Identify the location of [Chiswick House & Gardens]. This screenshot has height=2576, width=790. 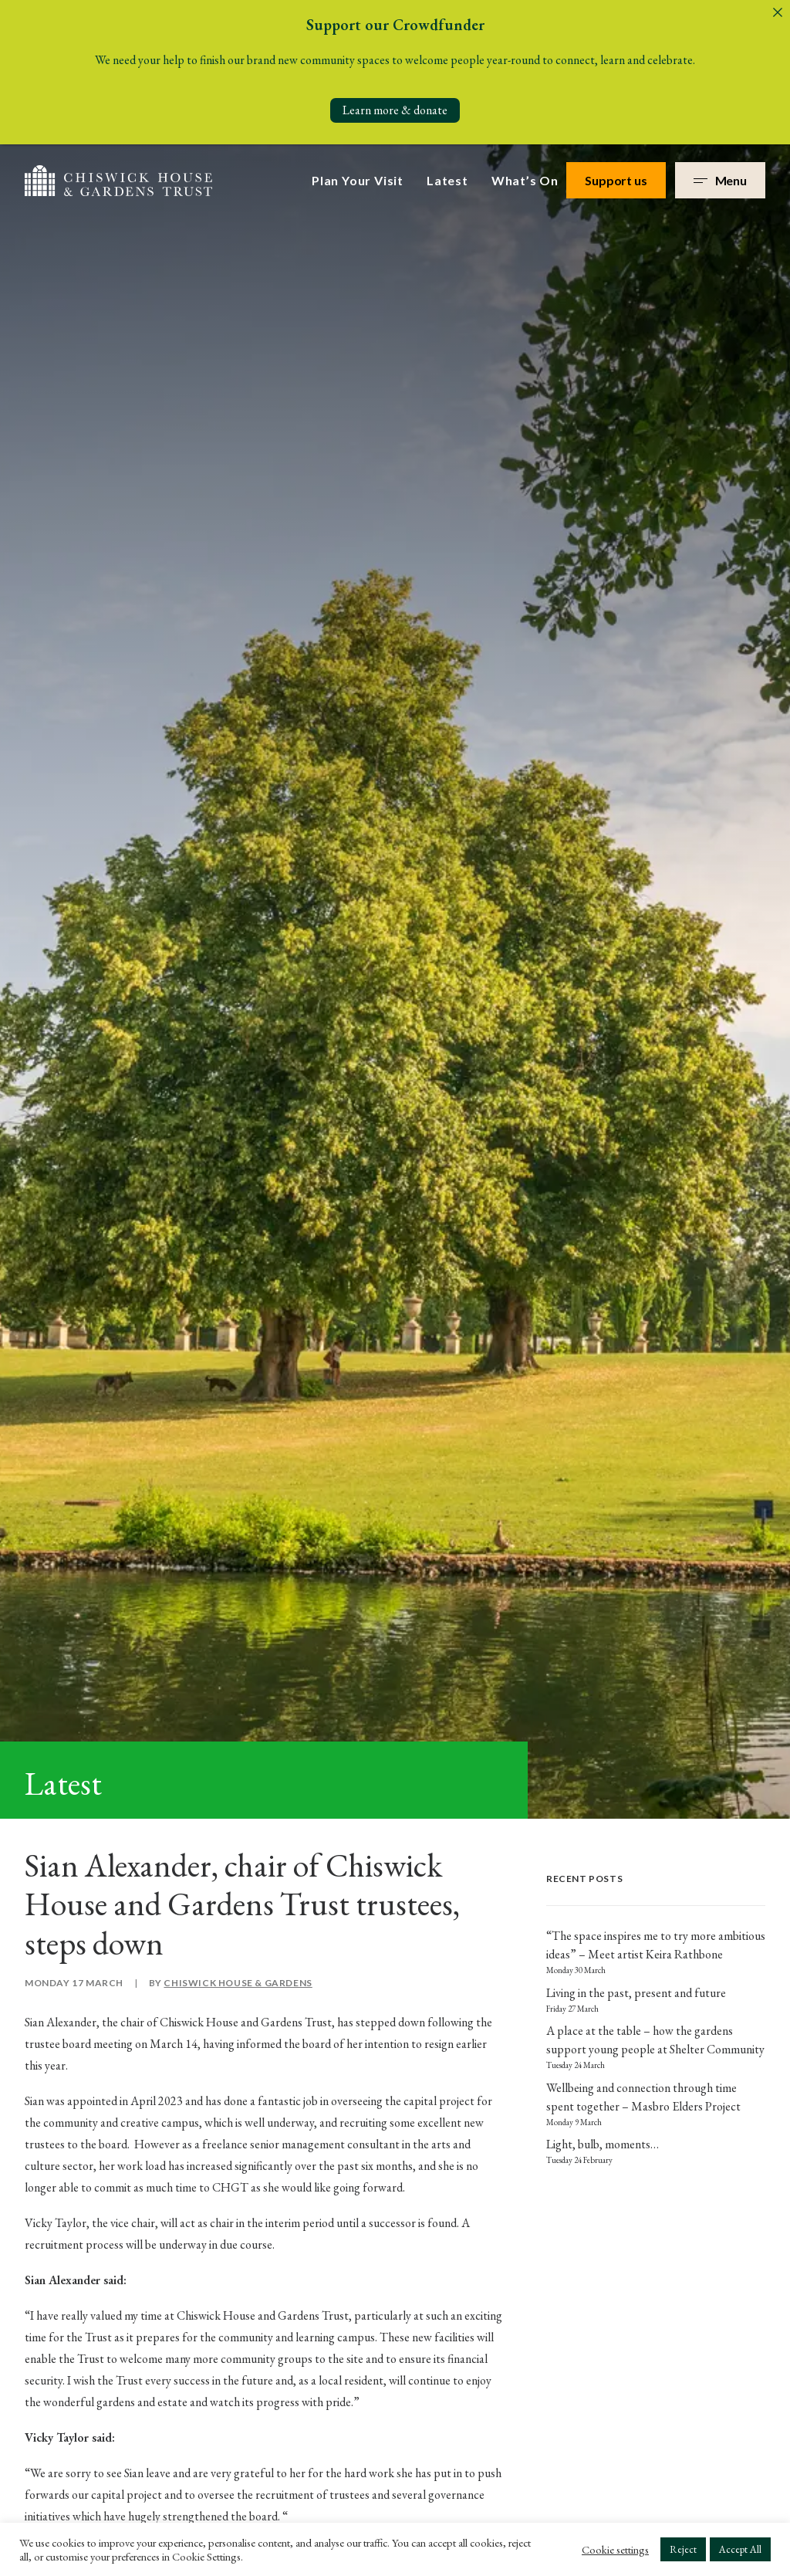
(118, 175).